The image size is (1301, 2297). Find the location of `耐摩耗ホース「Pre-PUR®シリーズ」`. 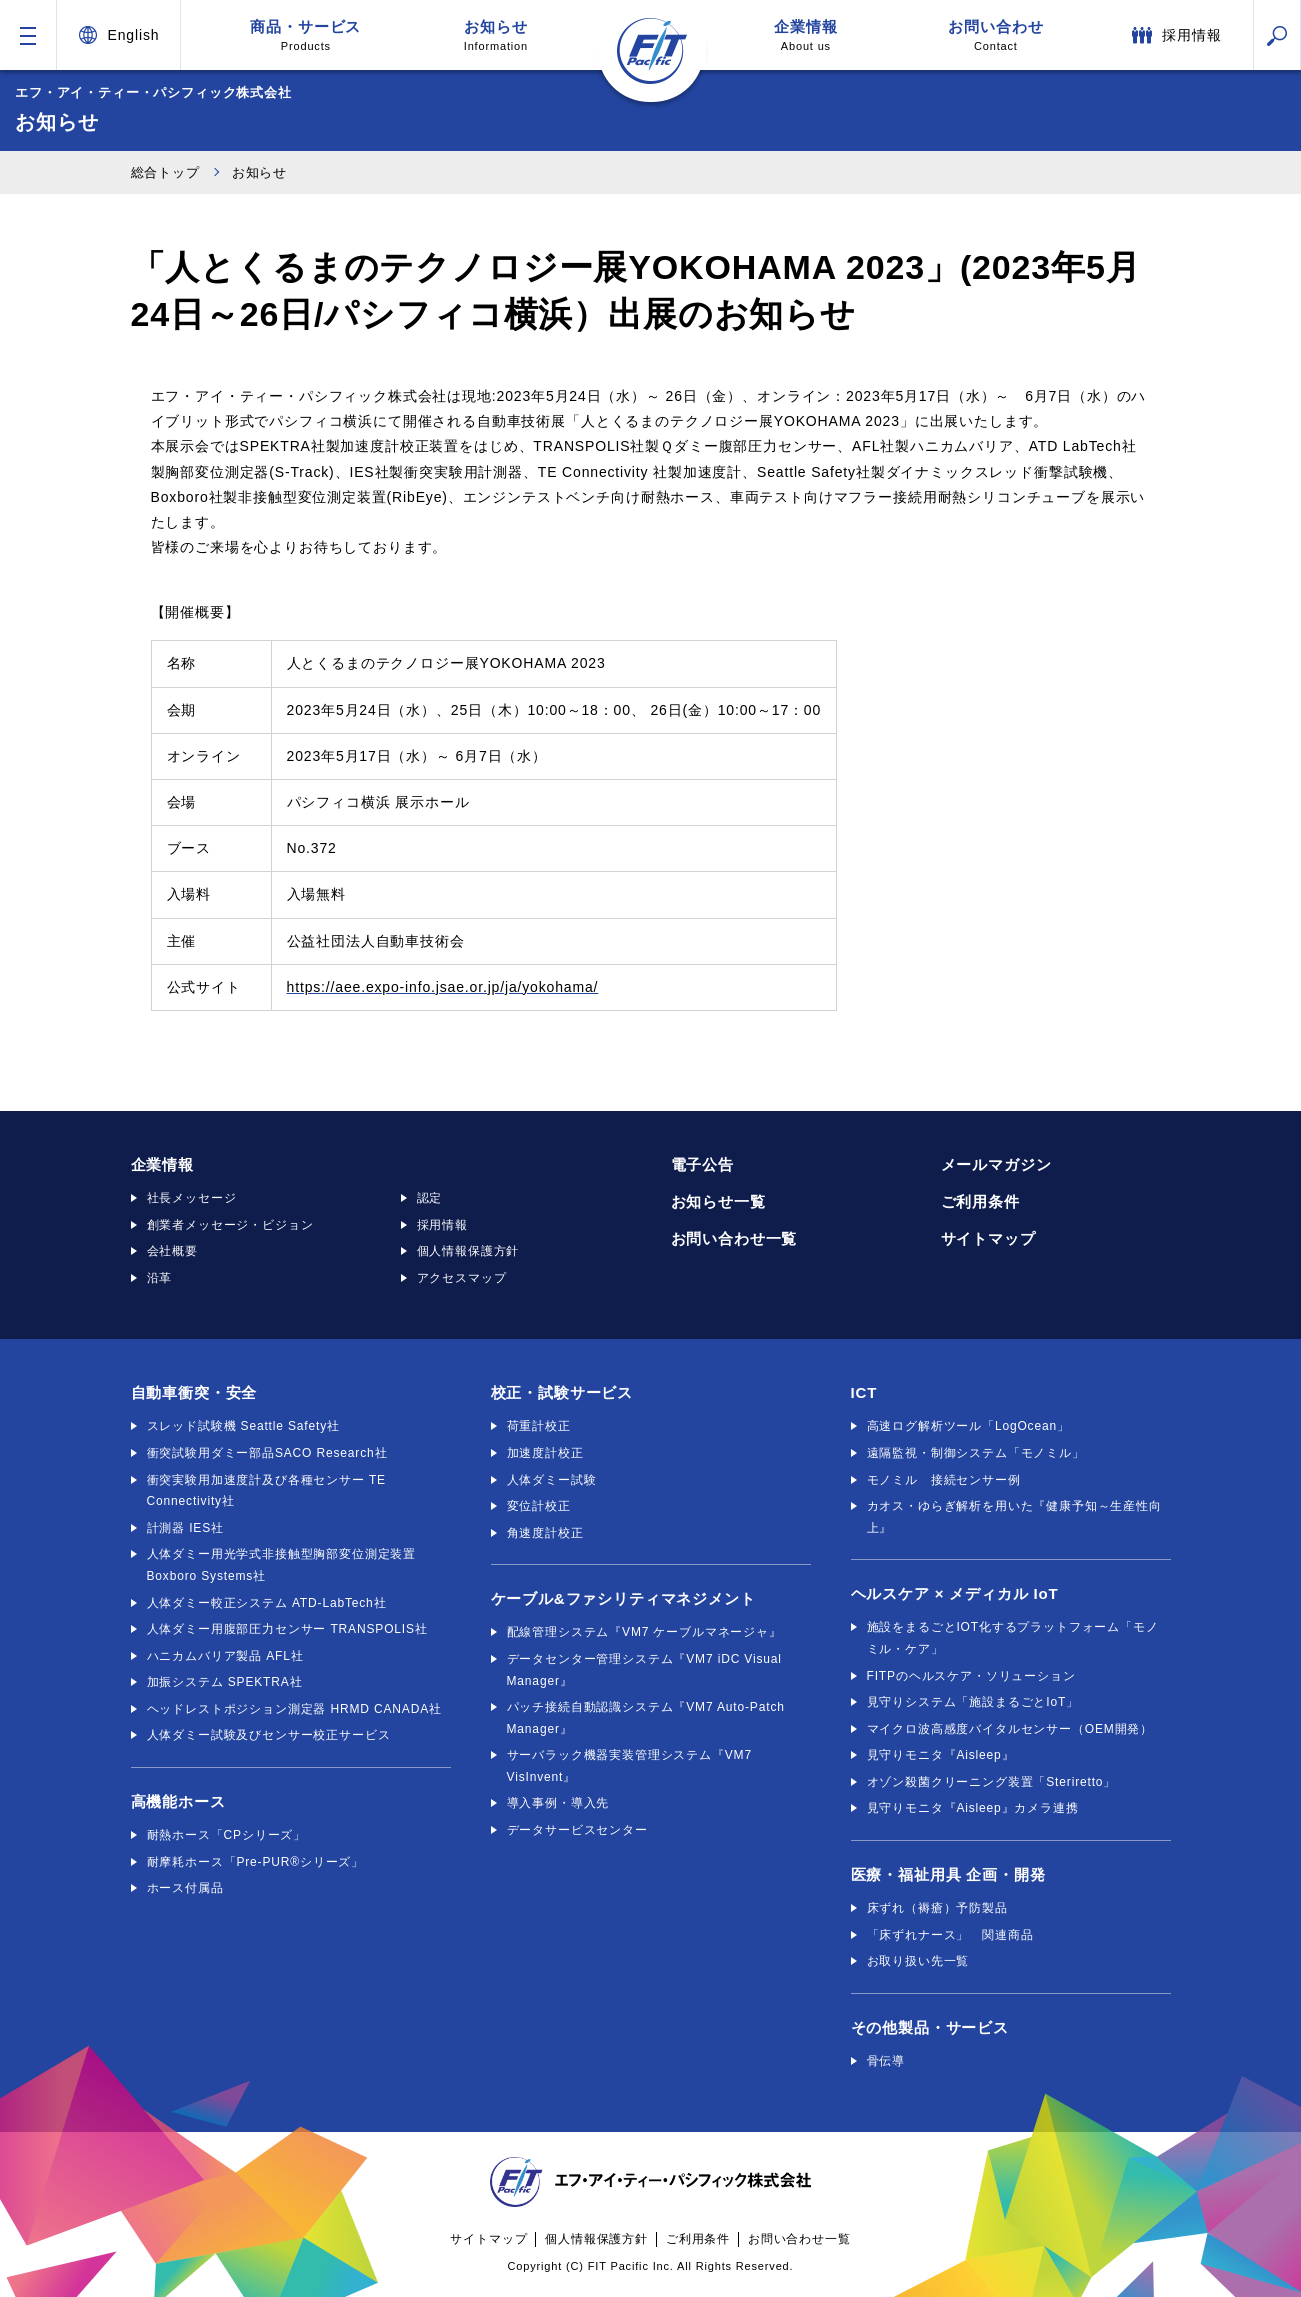

耐摩耗ホース「Pre-PUR®シリーズ」 is located at coordinates (256, 1862).